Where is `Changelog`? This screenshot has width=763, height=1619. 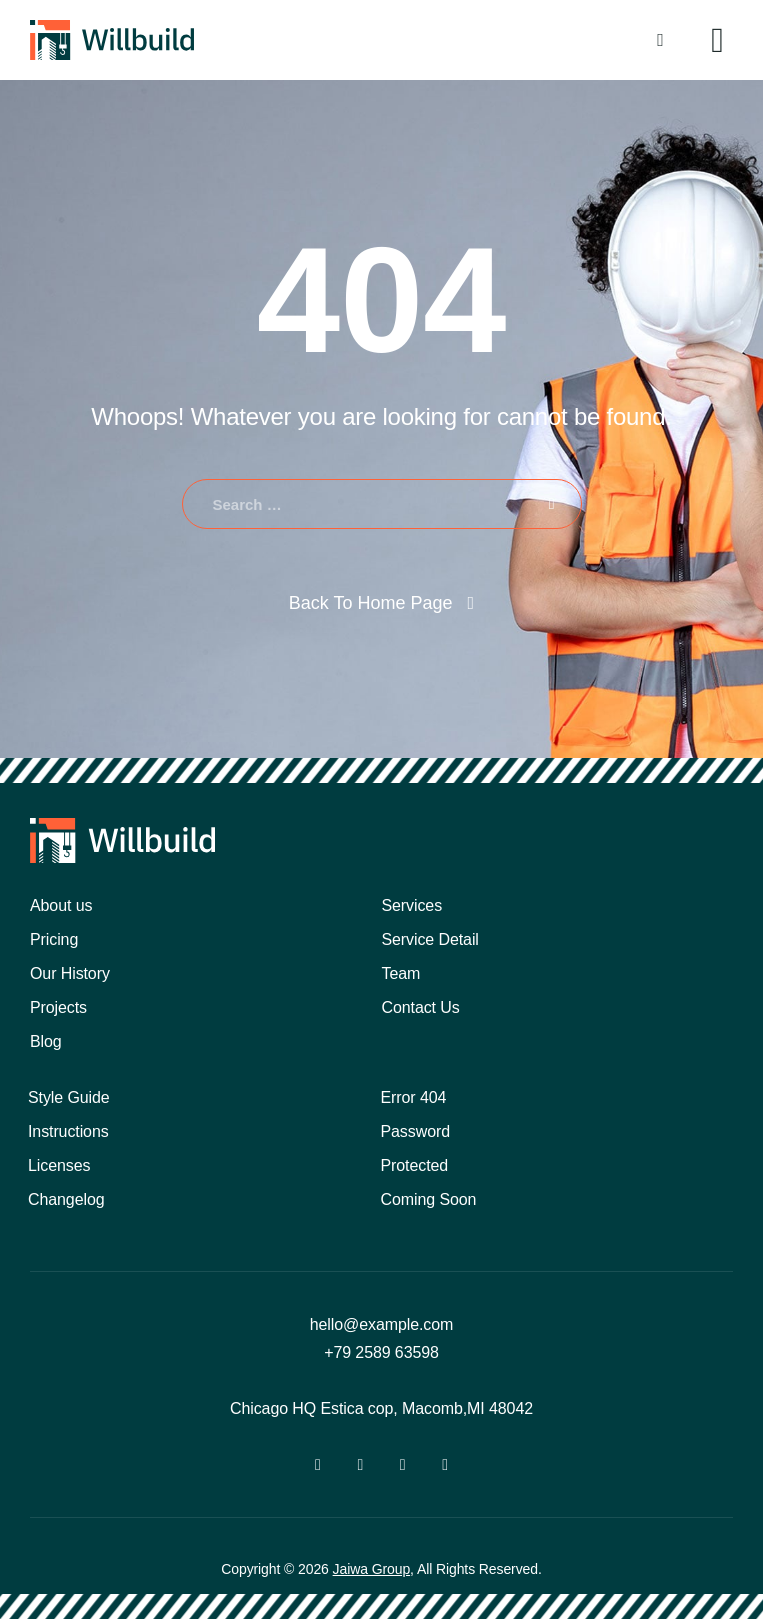 Changelog is located at coordinates (66, 1199).